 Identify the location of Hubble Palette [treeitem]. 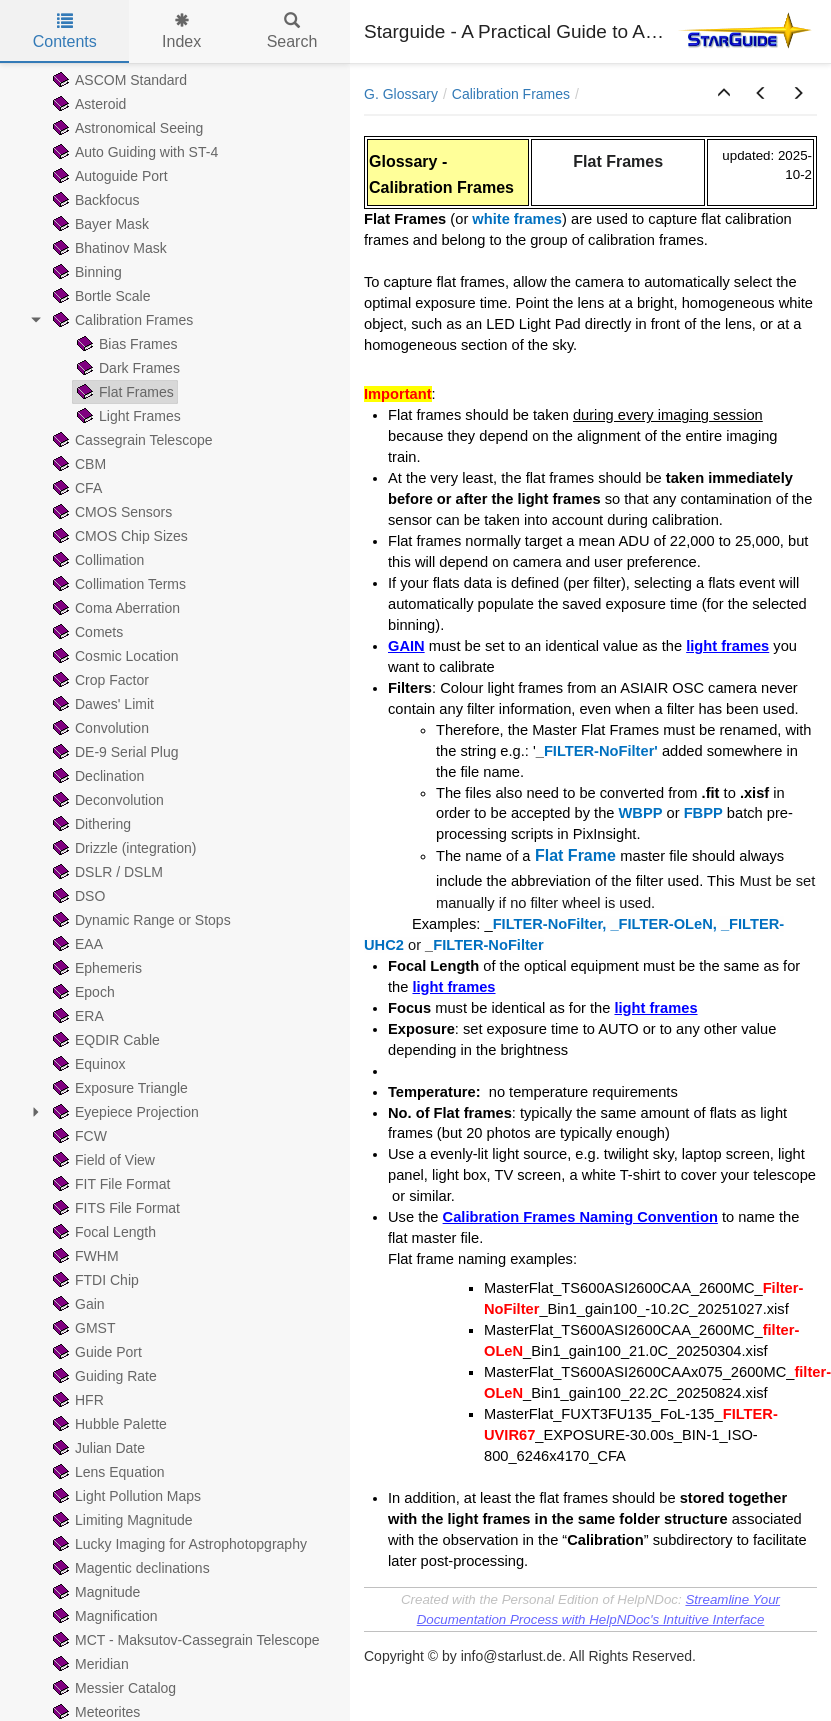
(108, 1424).